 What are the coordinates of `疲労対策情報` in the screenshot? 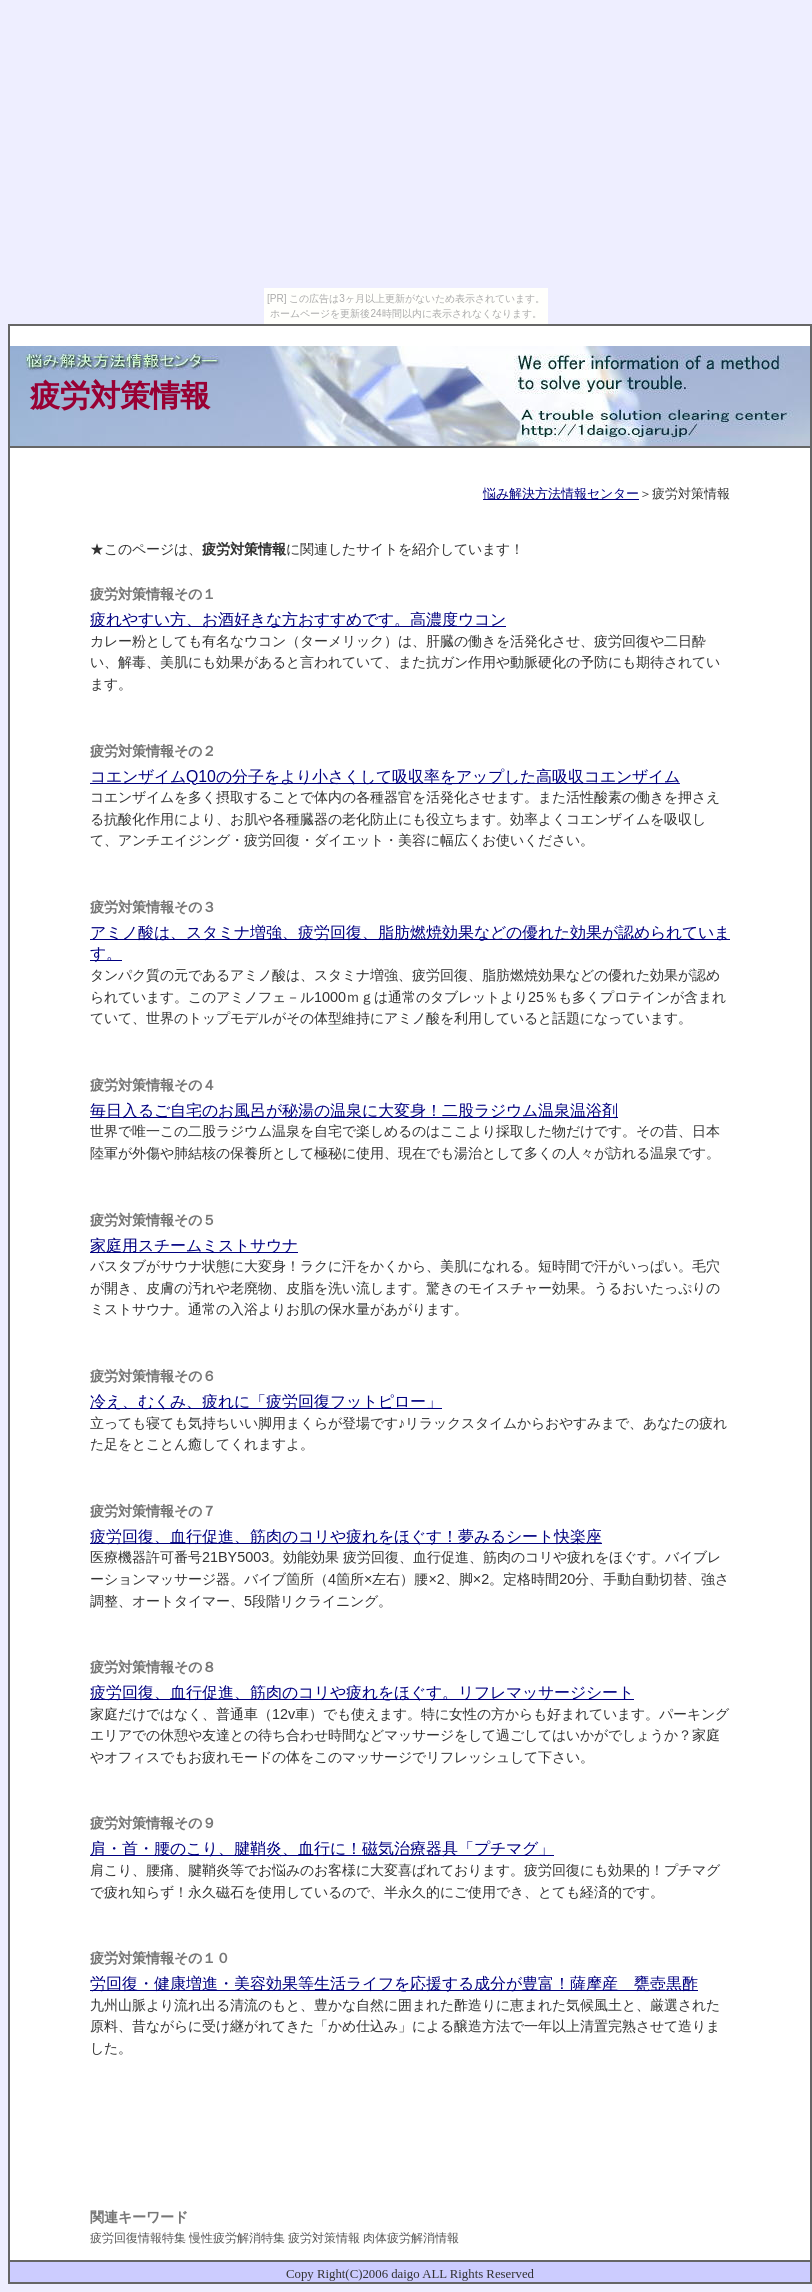 It's located at (324, 2238).